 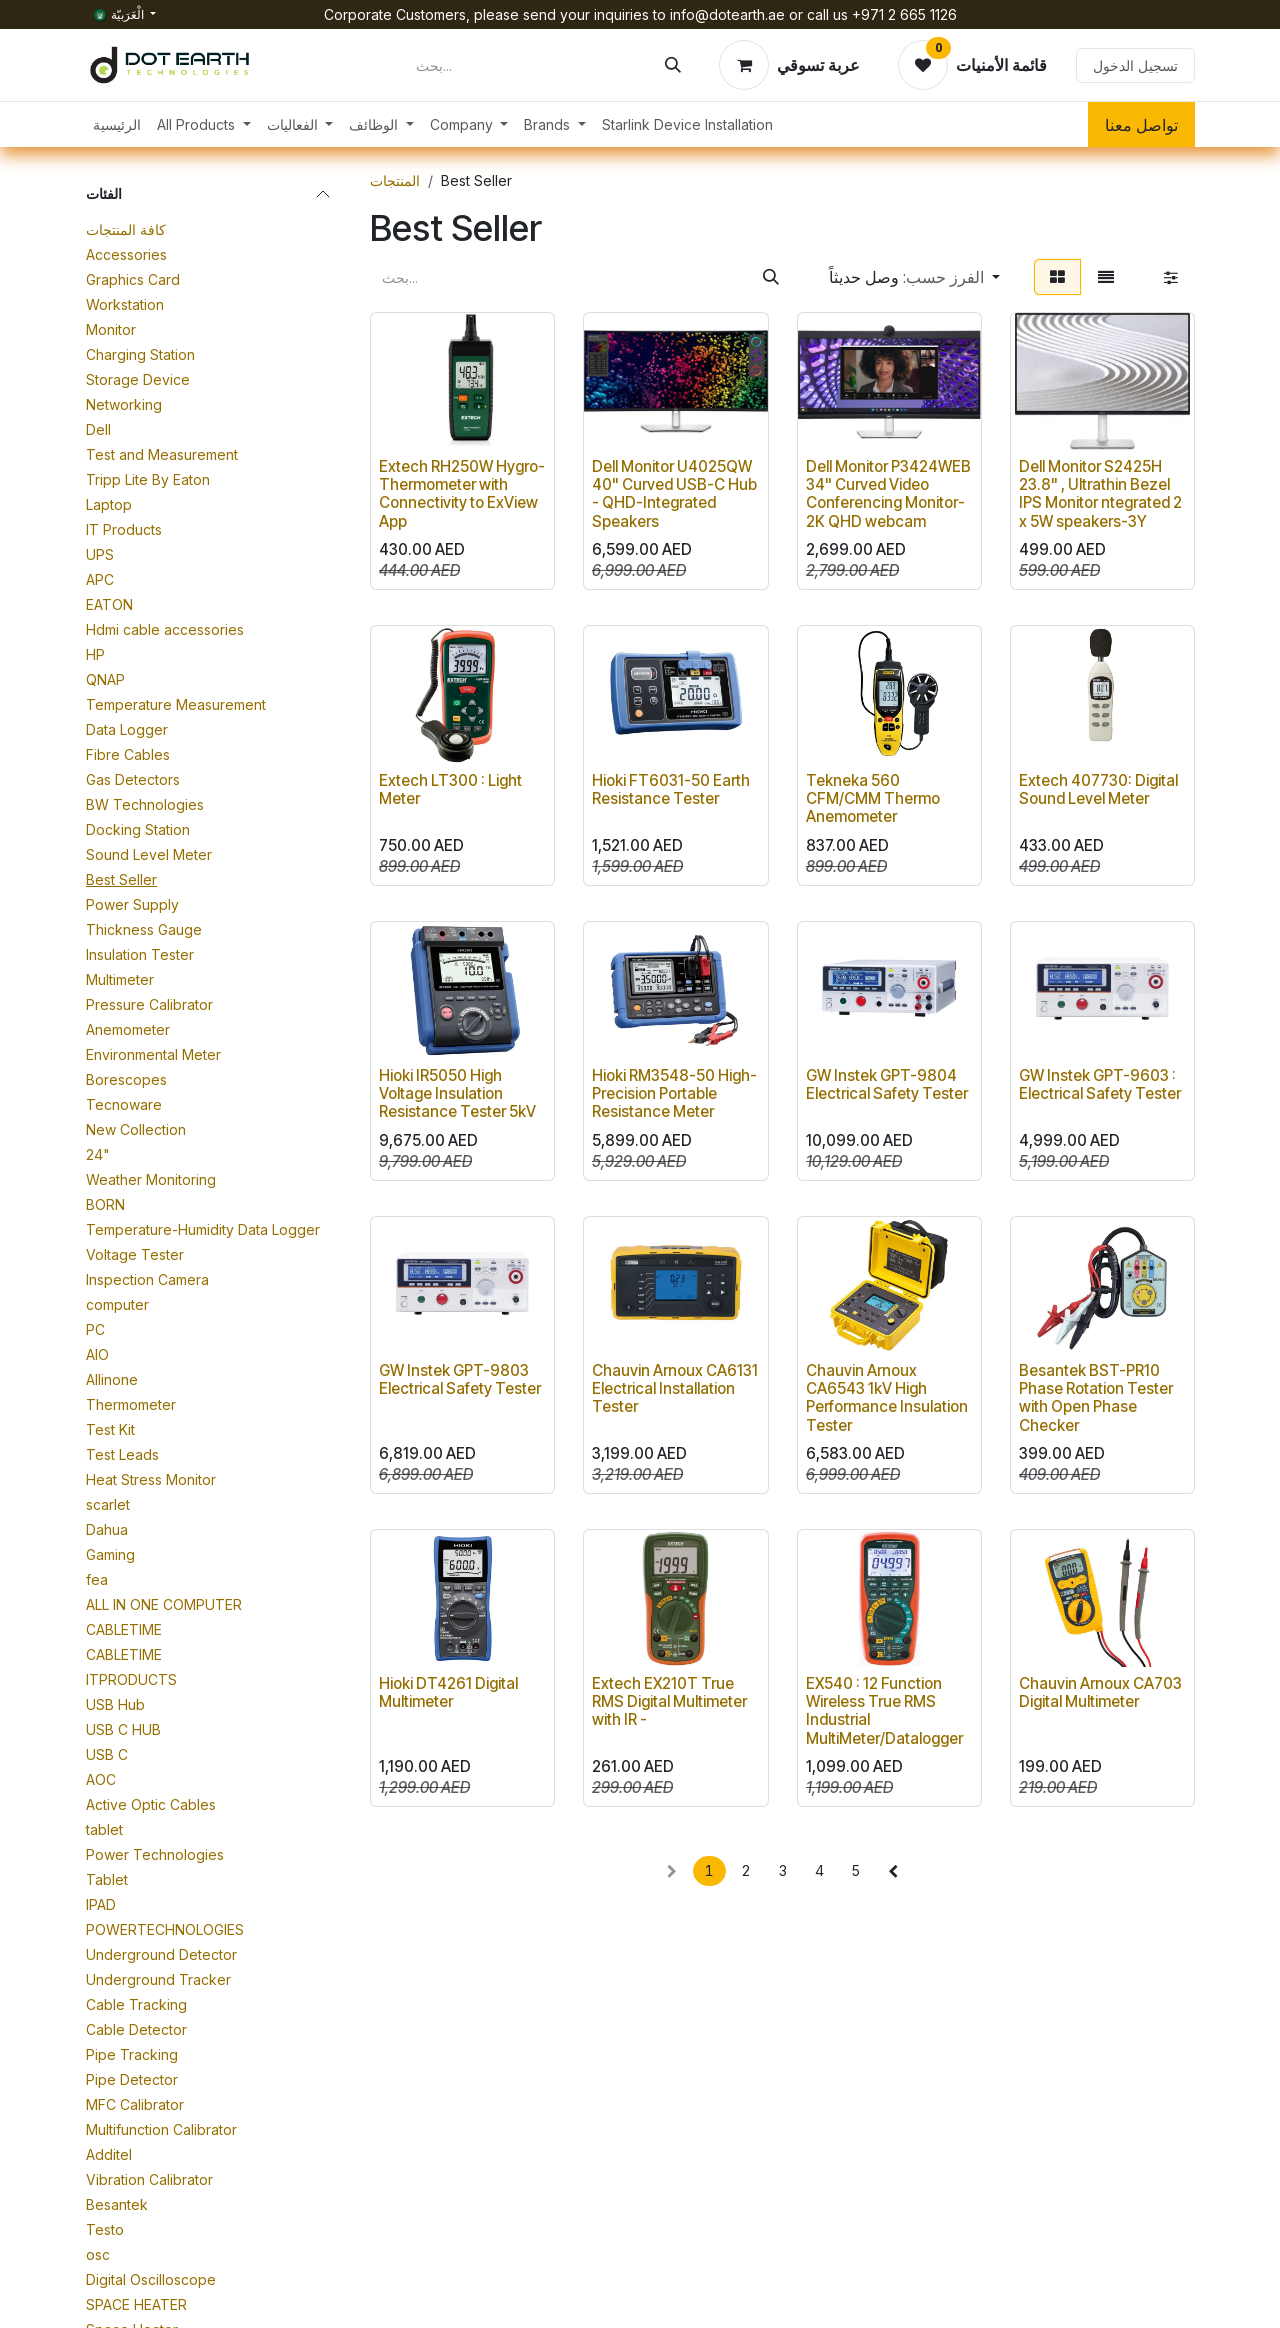 I want to click on Multimeter, so click(x=120, y=979).